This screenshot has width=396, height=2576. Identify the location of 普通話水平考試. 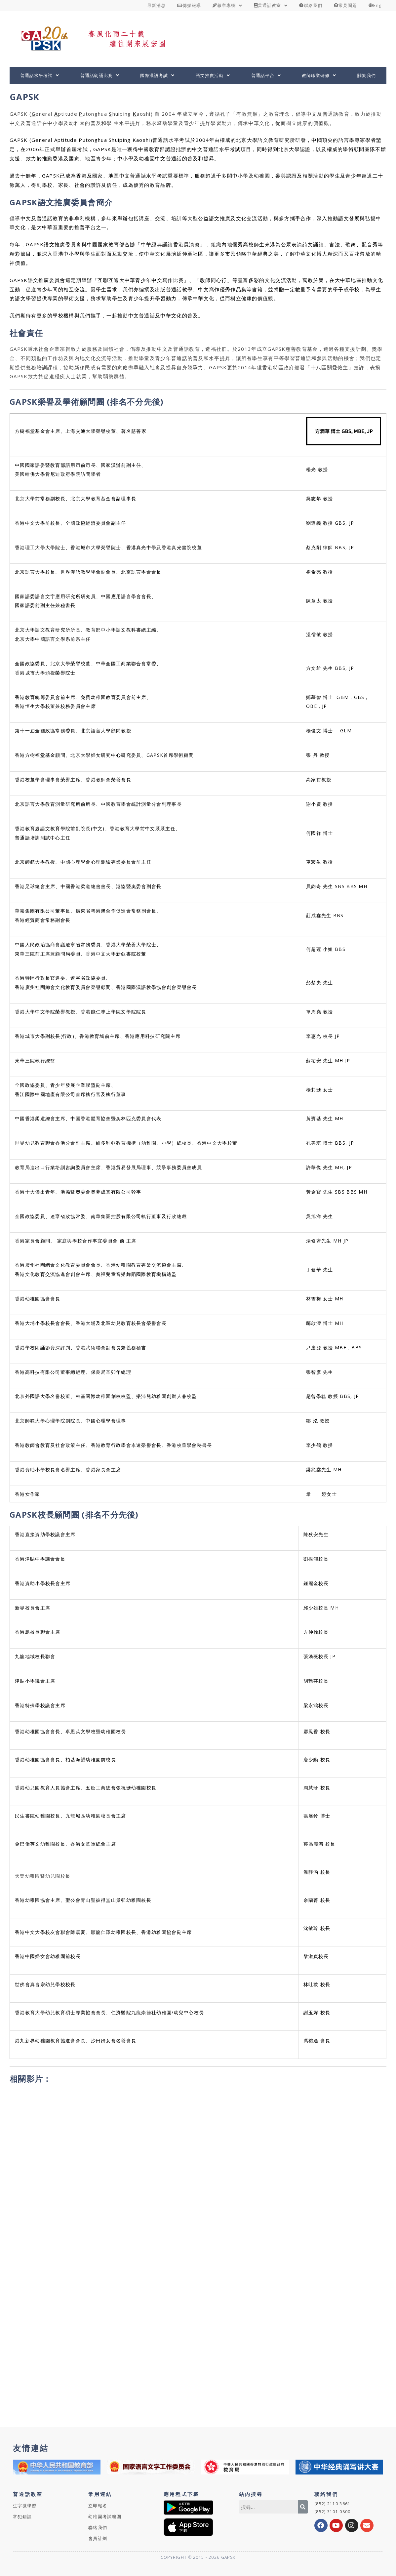
(39, 75).